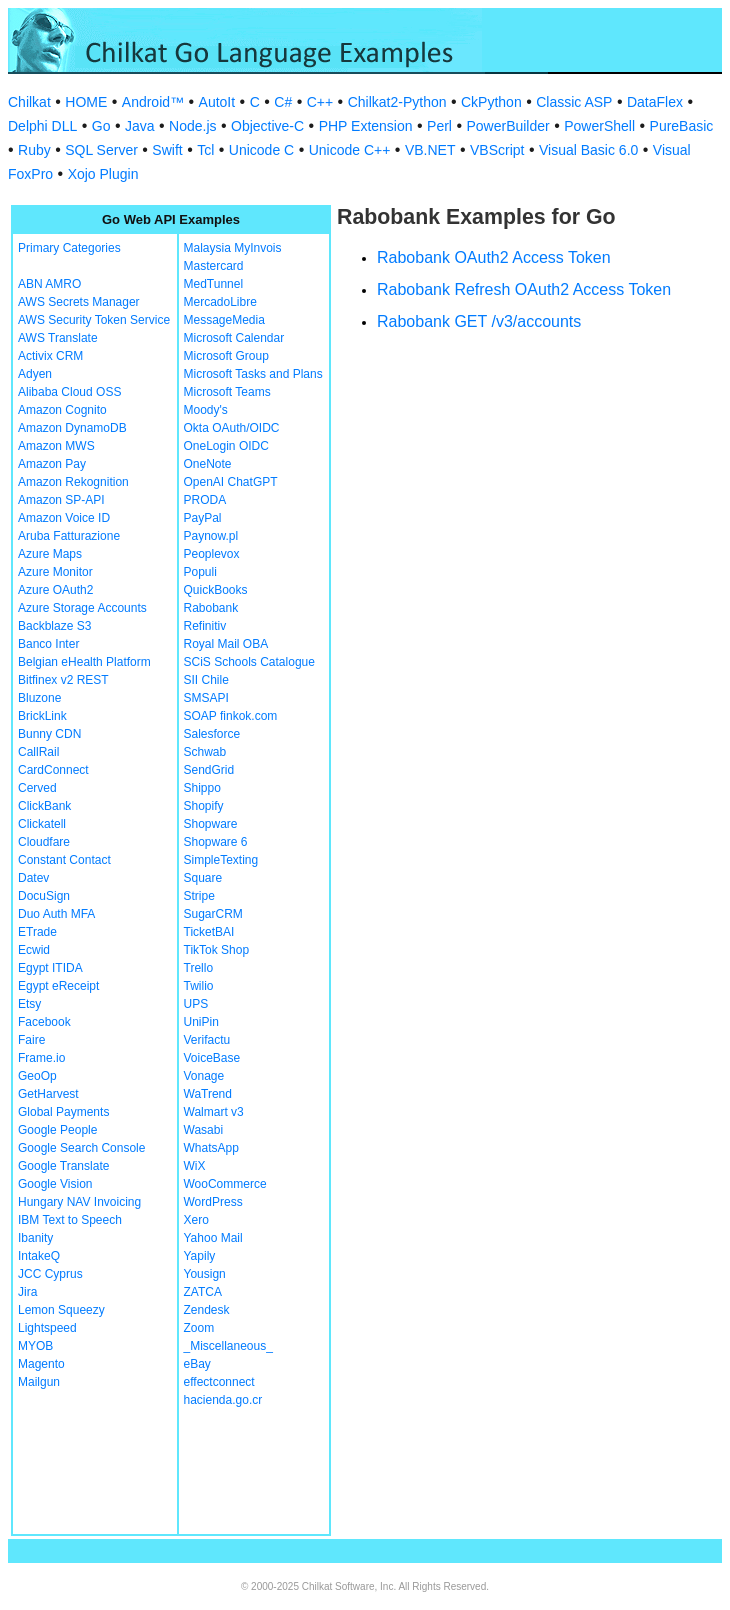 The image size is (730, 1610). I want to click on SOAP finkok.com, so click(231, 716).